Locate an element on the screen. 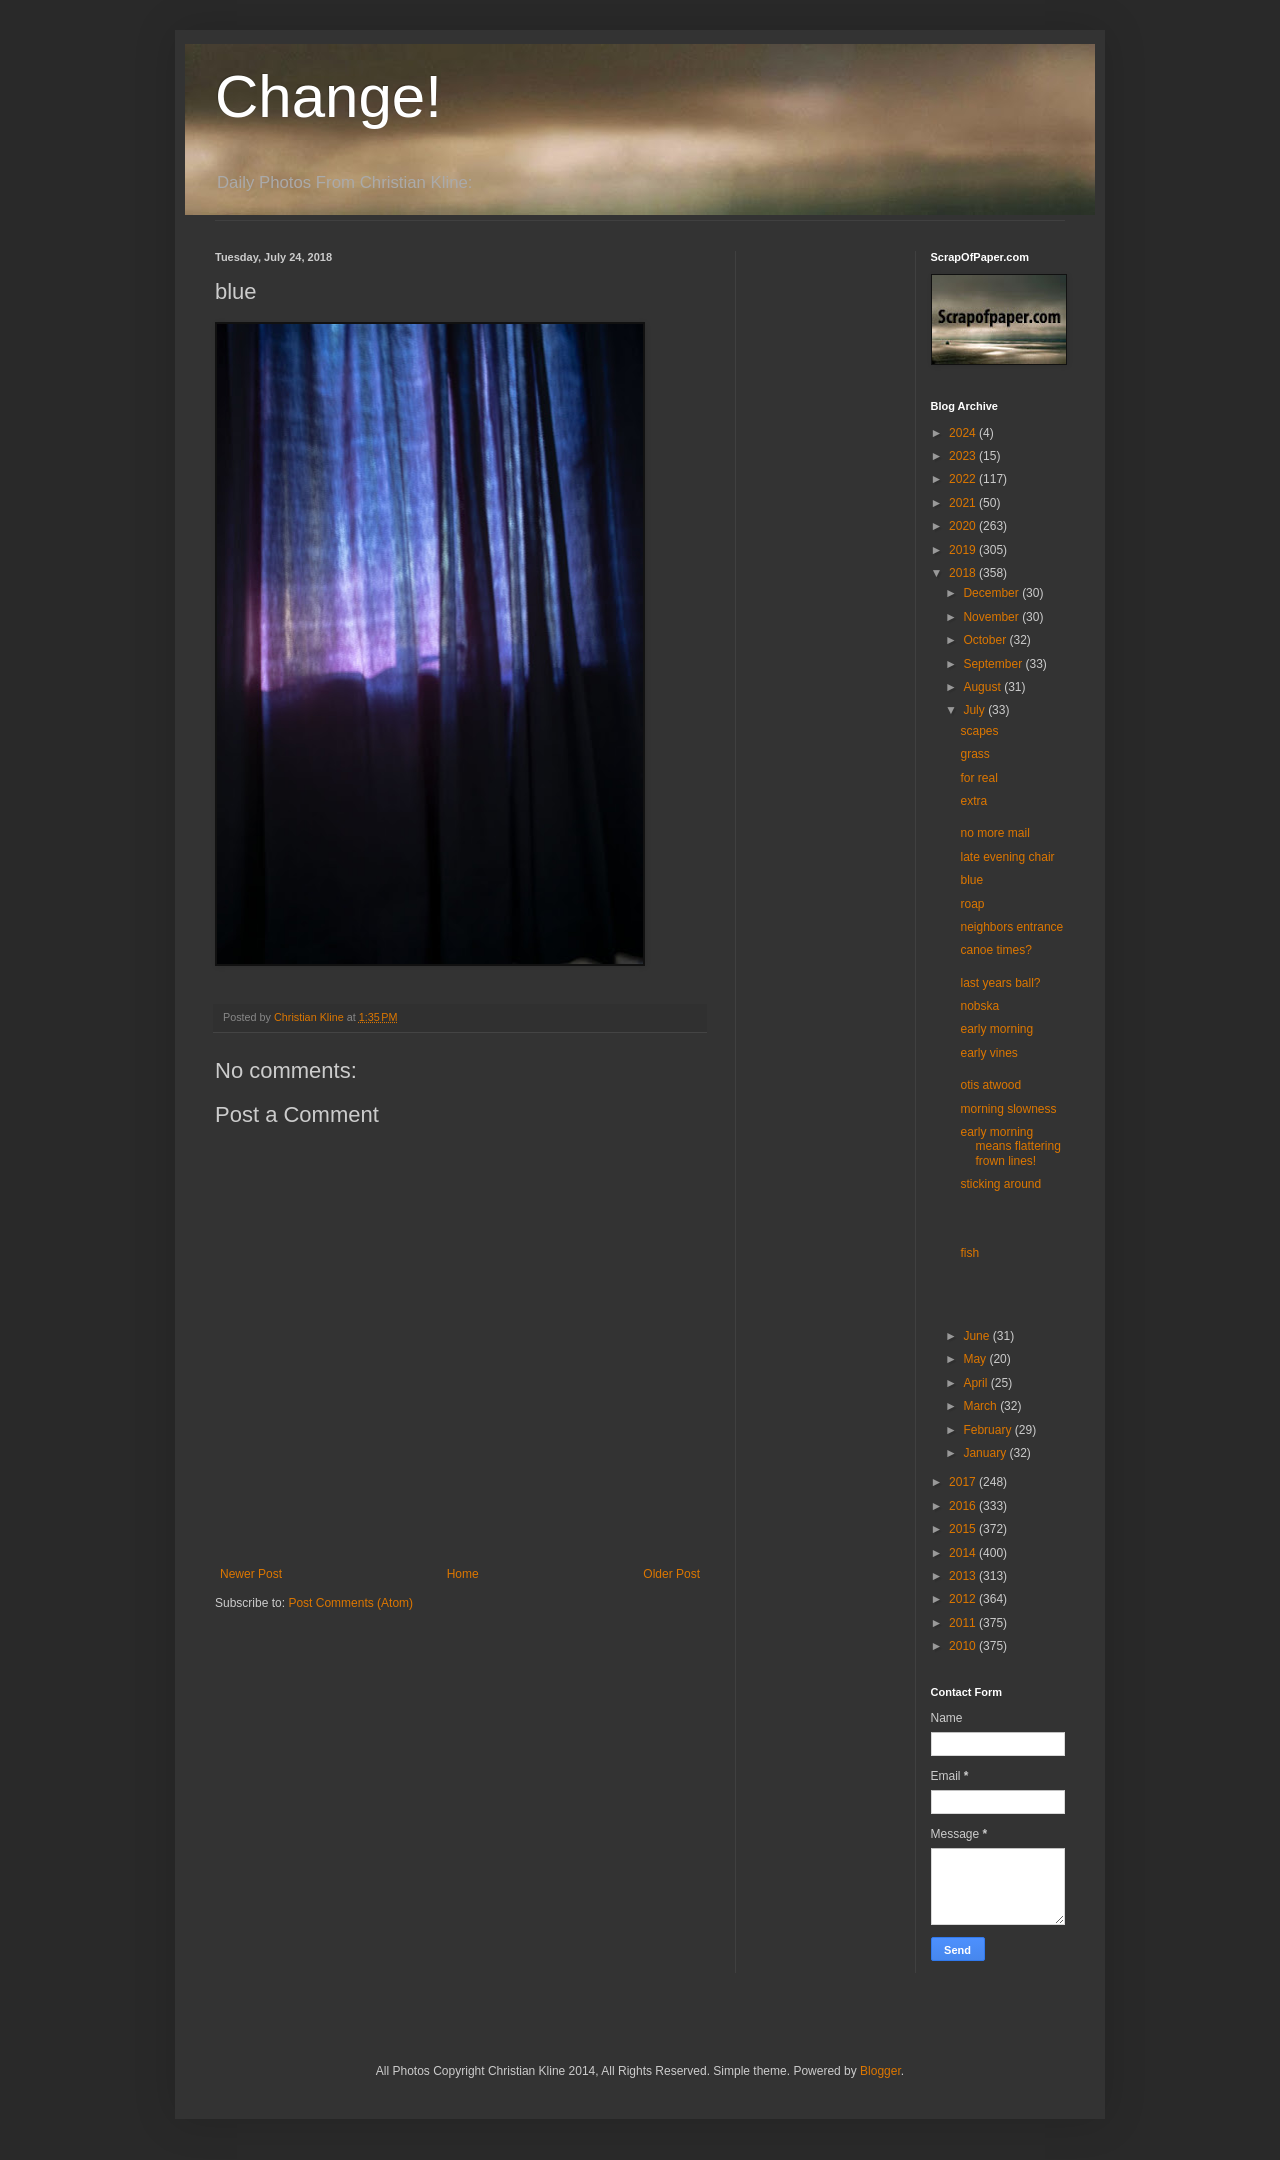 Image resolution: width=1280 pixels, height=2160 pixels. February is located at coordinates (988, 1430).